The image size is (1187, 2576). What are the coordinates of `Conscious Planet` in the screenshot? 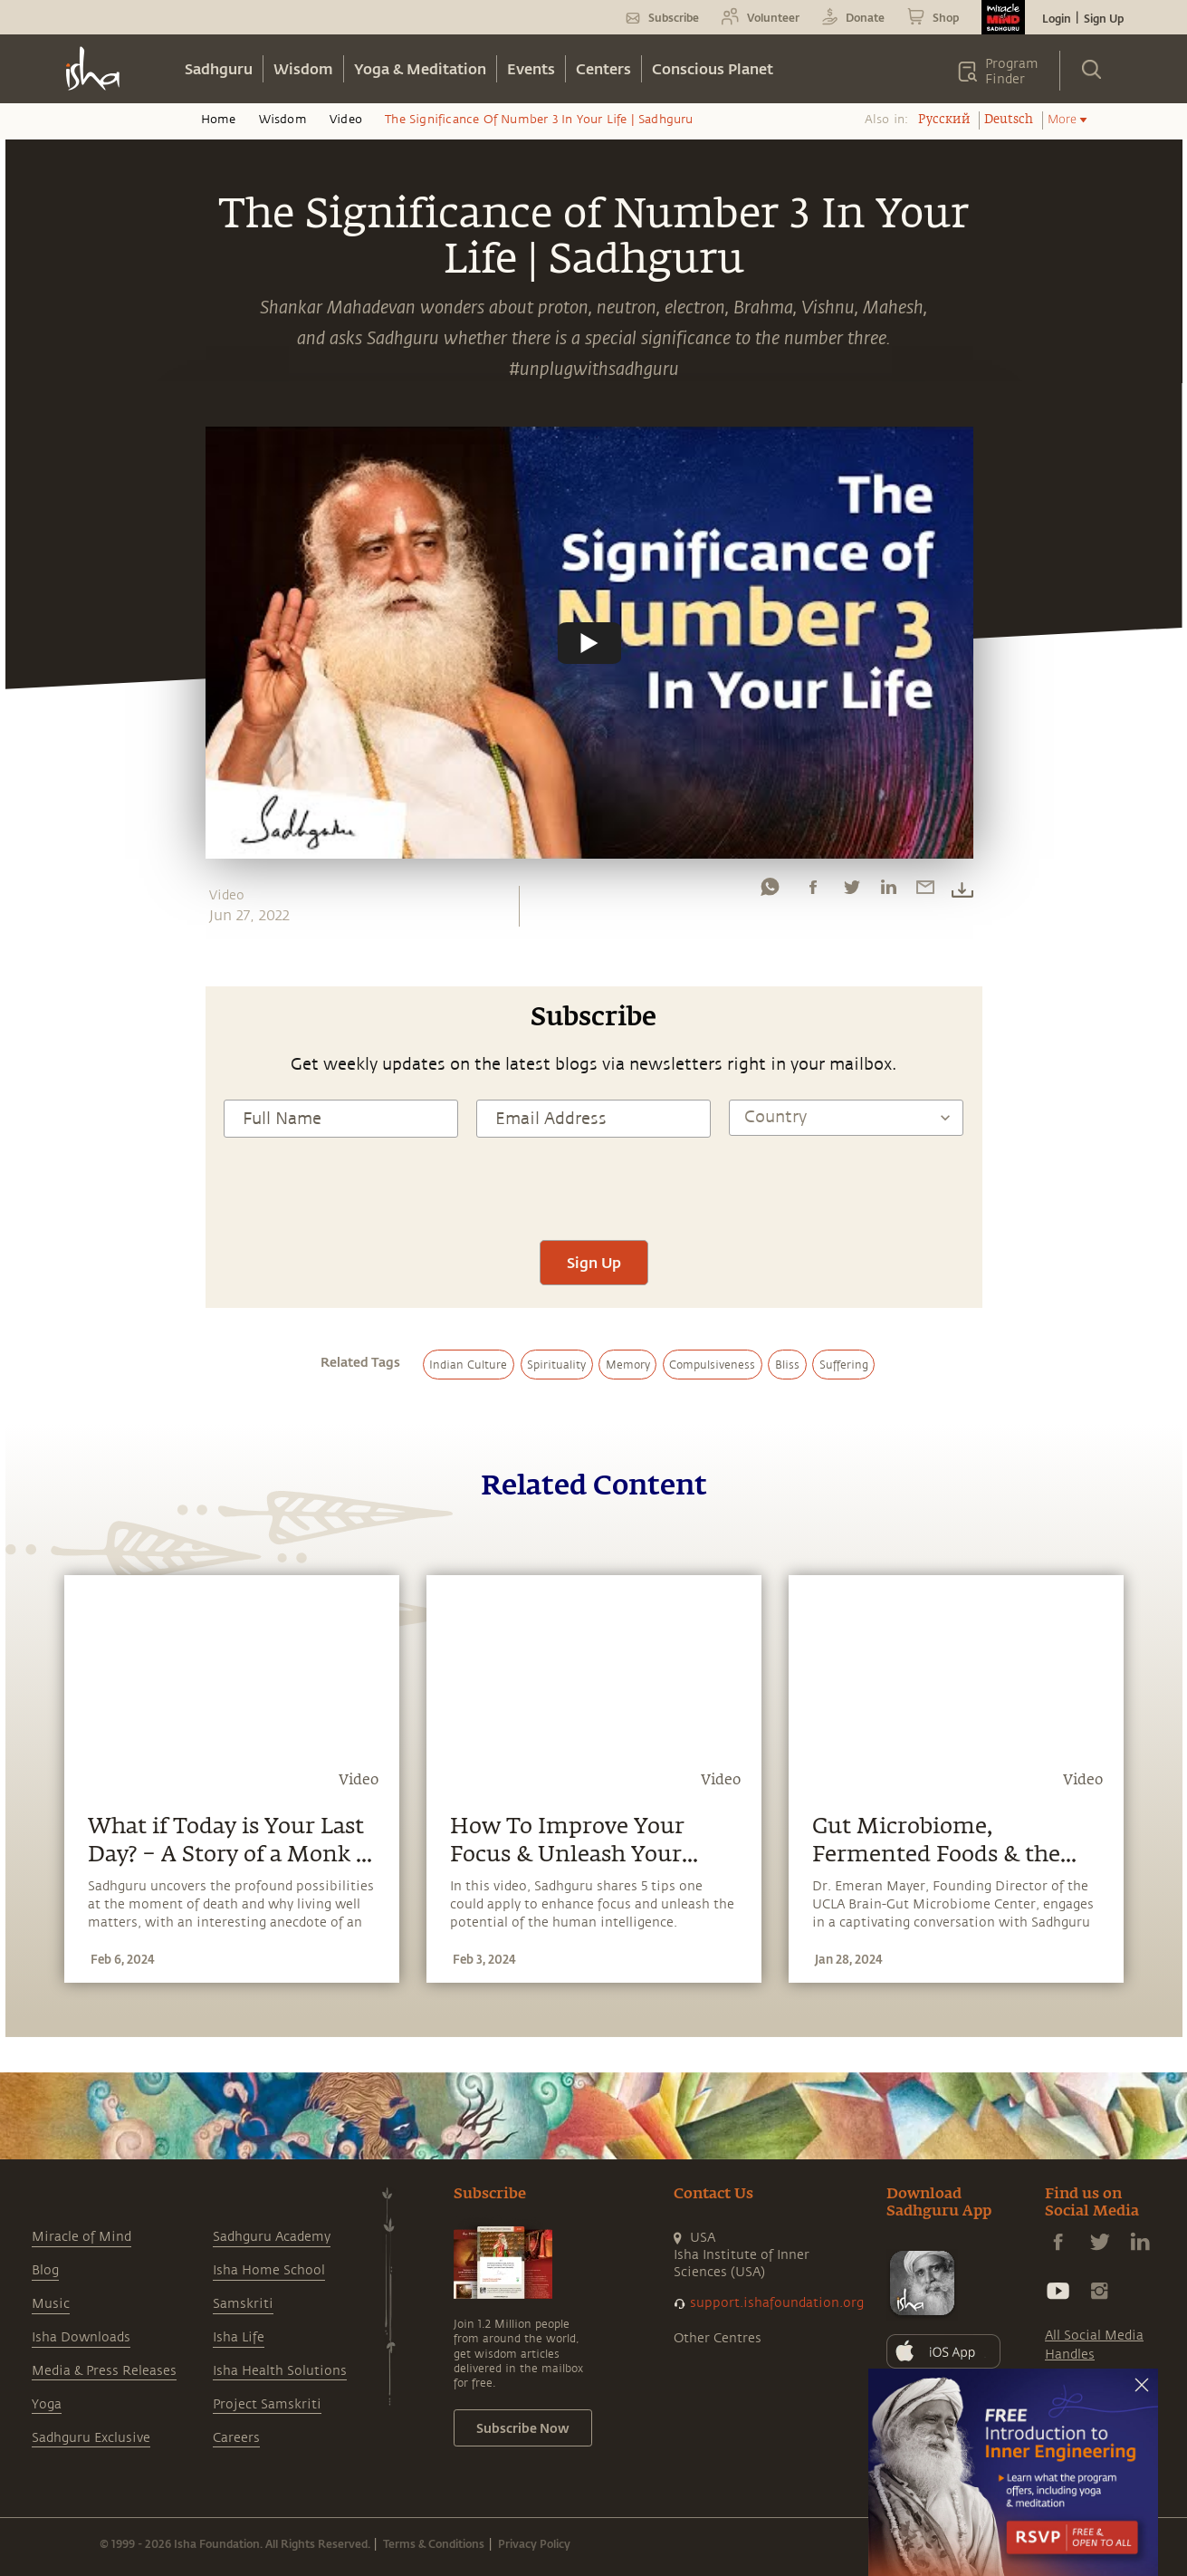 It's located at (712, 68).